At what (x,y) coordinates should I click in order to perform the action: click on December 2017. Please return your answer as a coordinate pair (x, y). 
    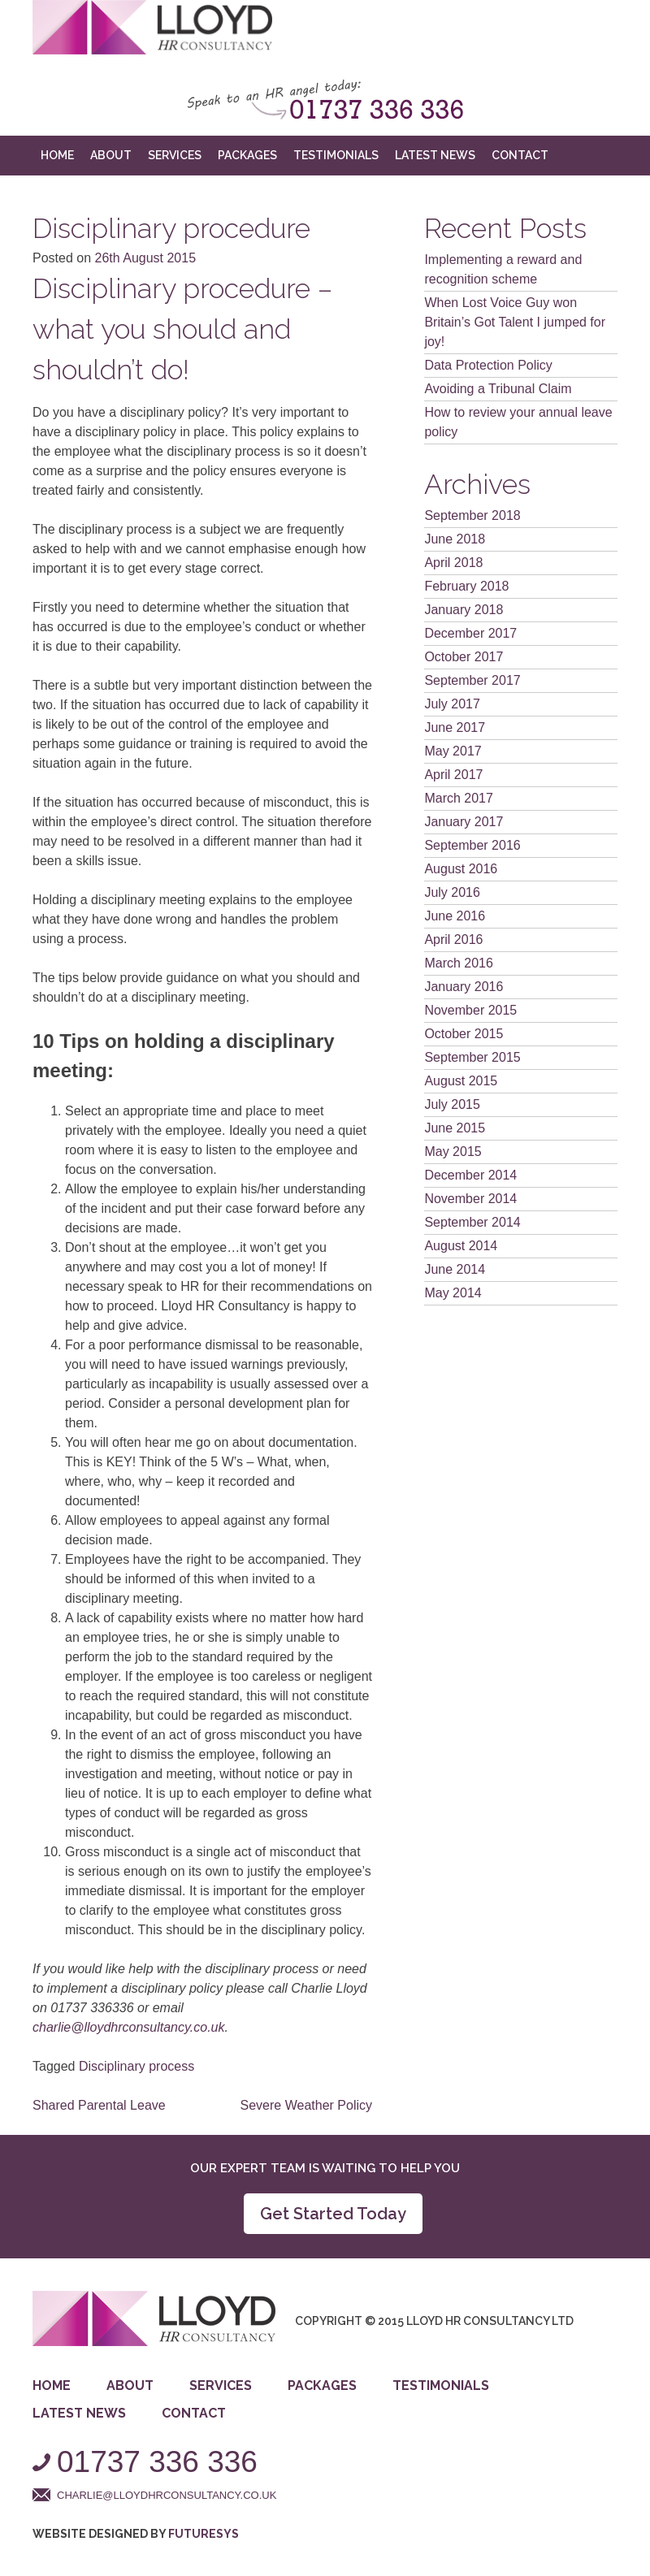
    Looking at the image, I should click on (470, 633).